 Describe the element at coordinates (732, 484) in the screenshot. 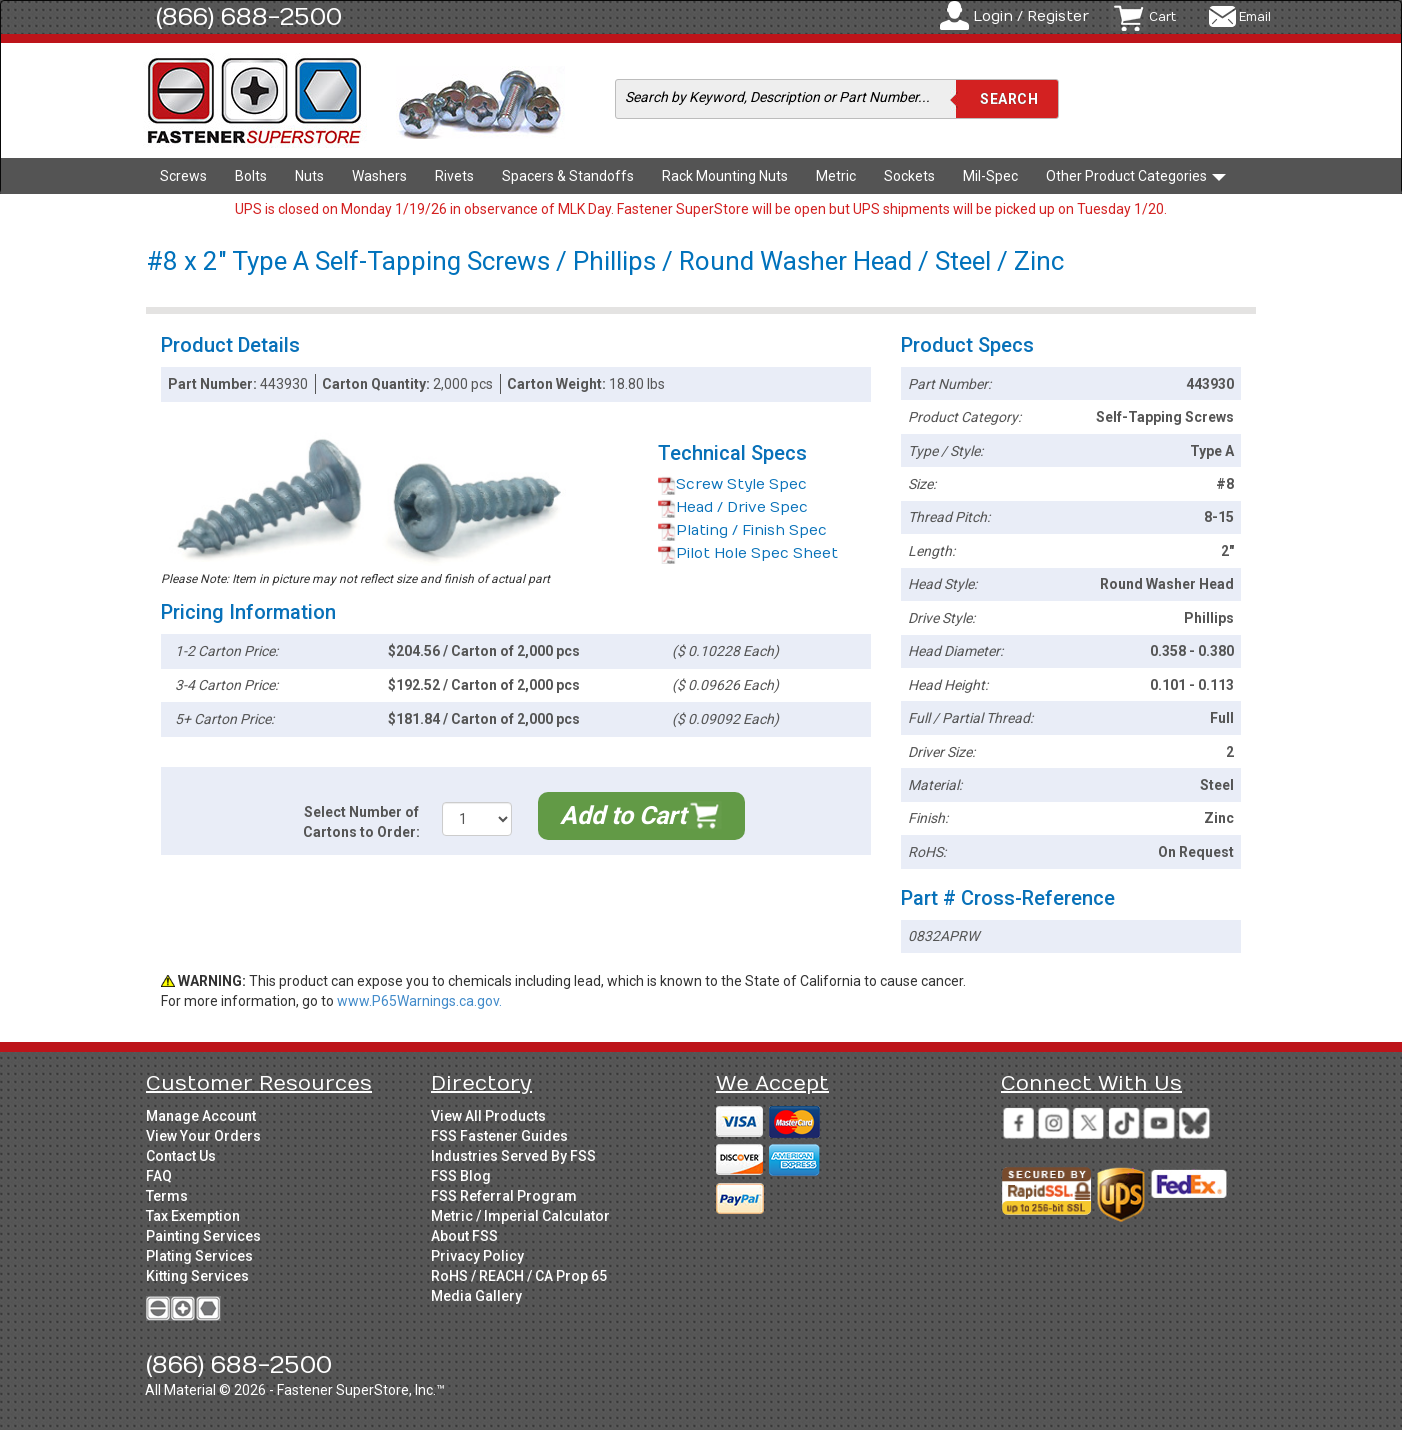

I see `Screw Style Spec` at that location.